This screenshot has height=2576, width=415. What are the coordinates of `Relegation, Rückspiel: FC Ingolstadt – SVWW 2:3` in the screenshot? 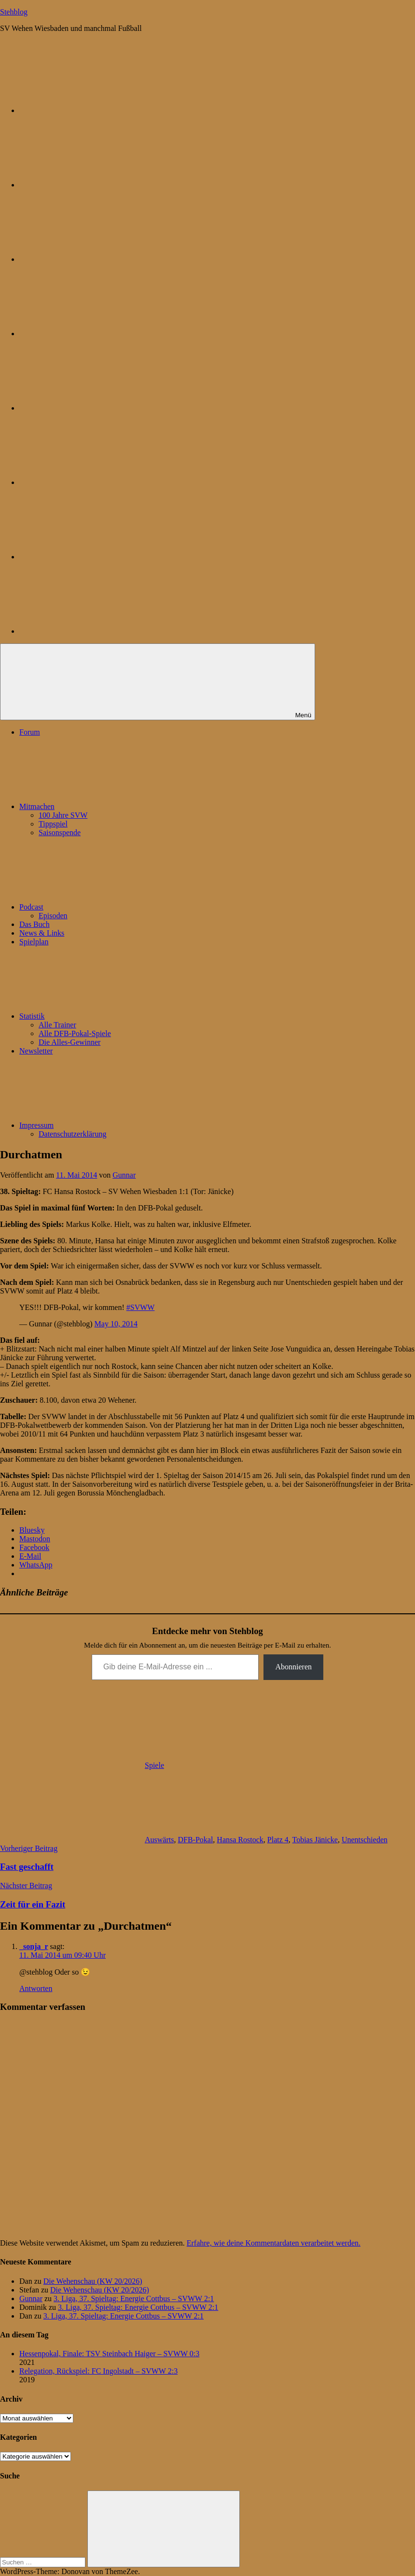 It's located at (98, 2371).